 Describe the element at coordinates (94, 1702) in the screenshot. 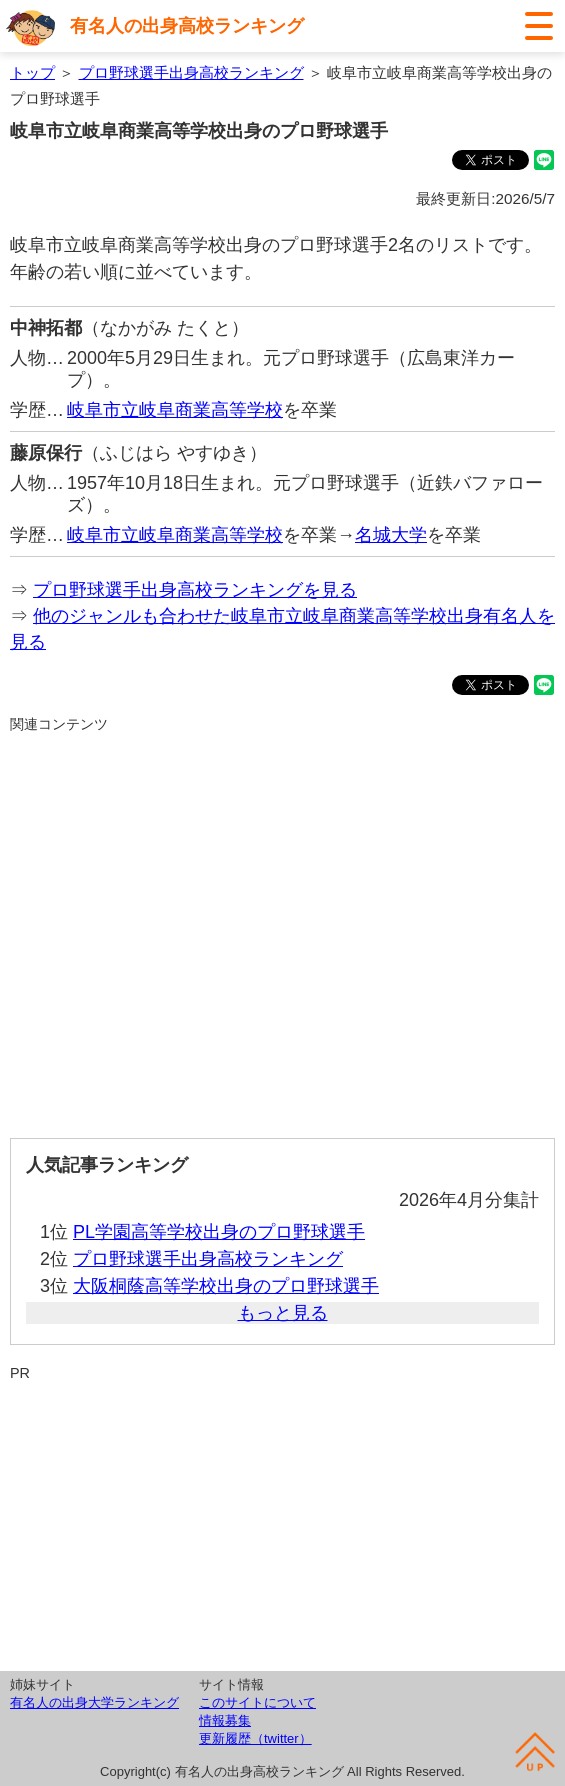

I see `有名人の出身大学ランキング` at that location.